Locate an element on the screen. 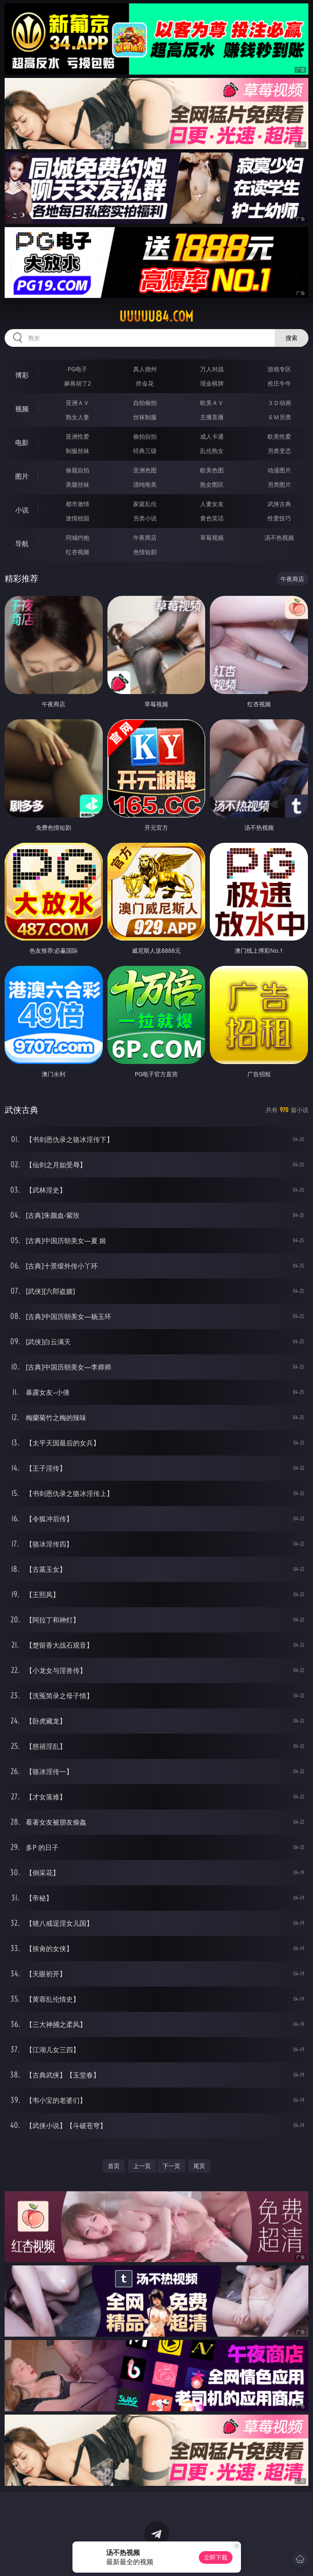 Image resolution: width=313 pixels, height=2576 pixels. 真人德州 is located at coordinates (145, 369).